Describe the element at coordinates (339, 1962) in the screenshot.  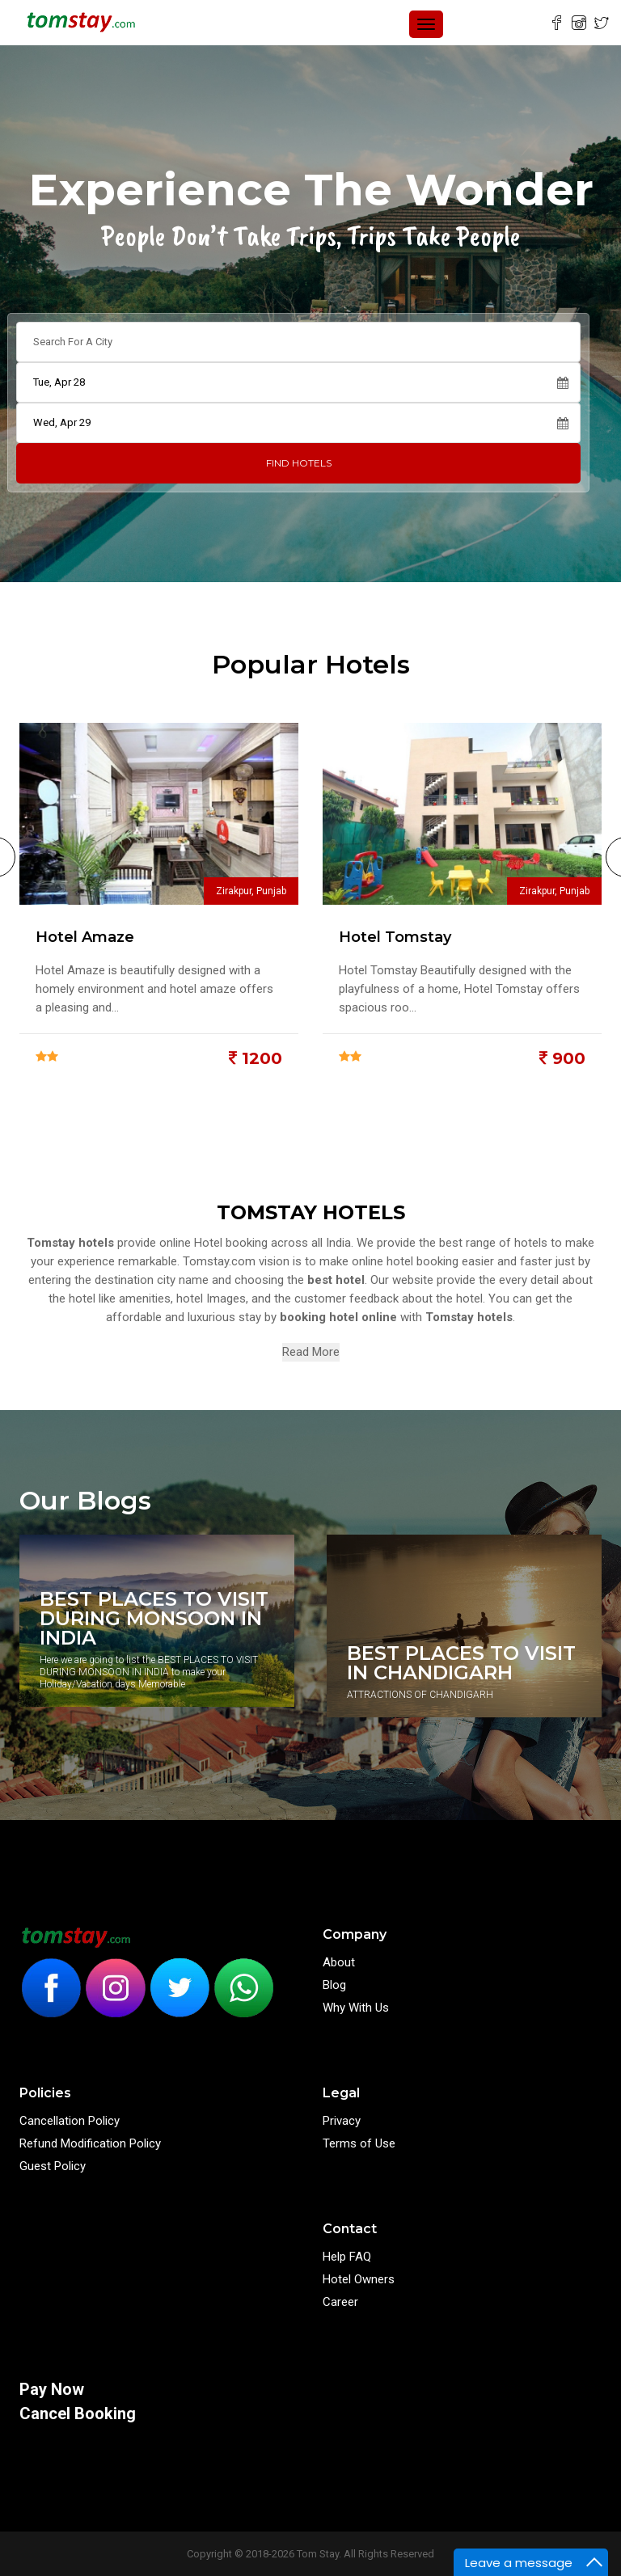
I see `About` at that location.